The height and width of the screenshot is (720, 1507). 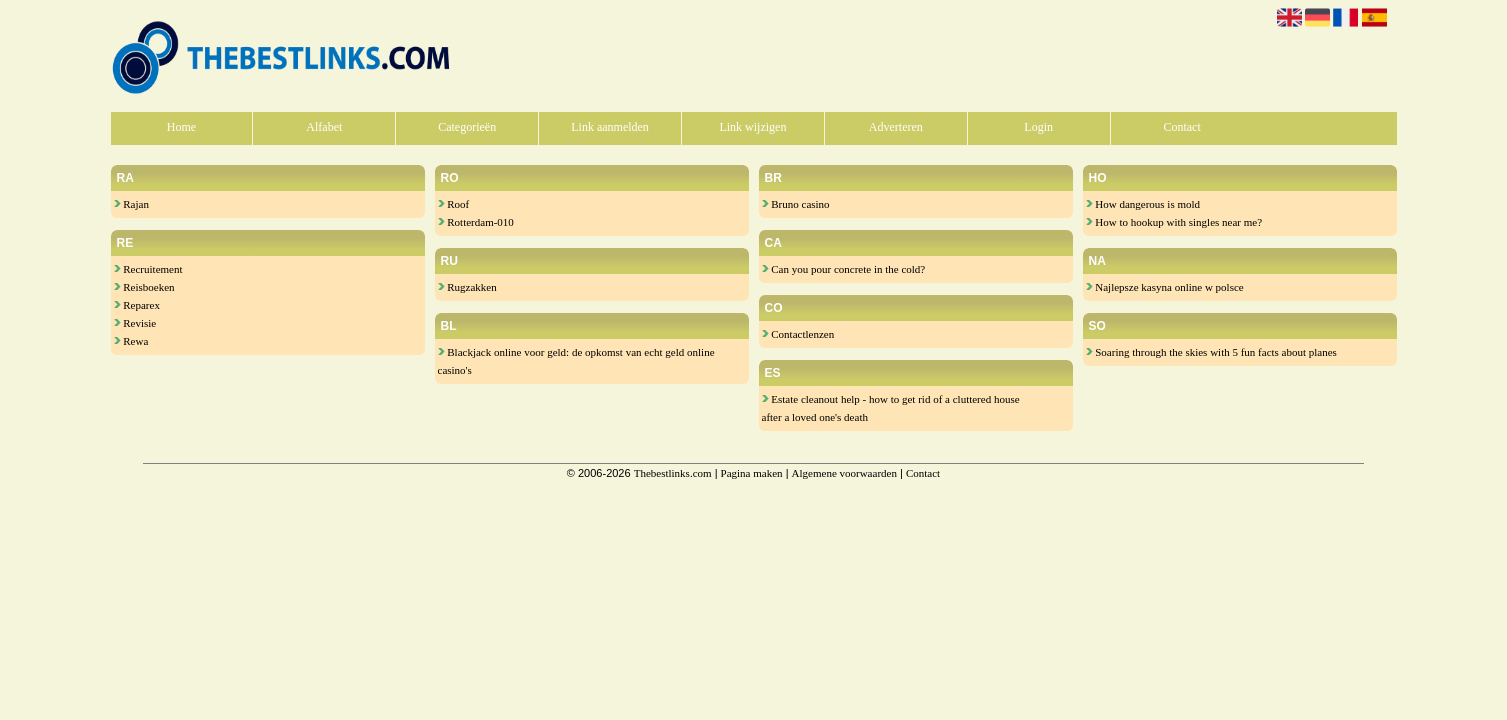 What do you see at coordinates (324, 127) in the screenshot?
I see `Alfabet` at bounding box center [324, 127].